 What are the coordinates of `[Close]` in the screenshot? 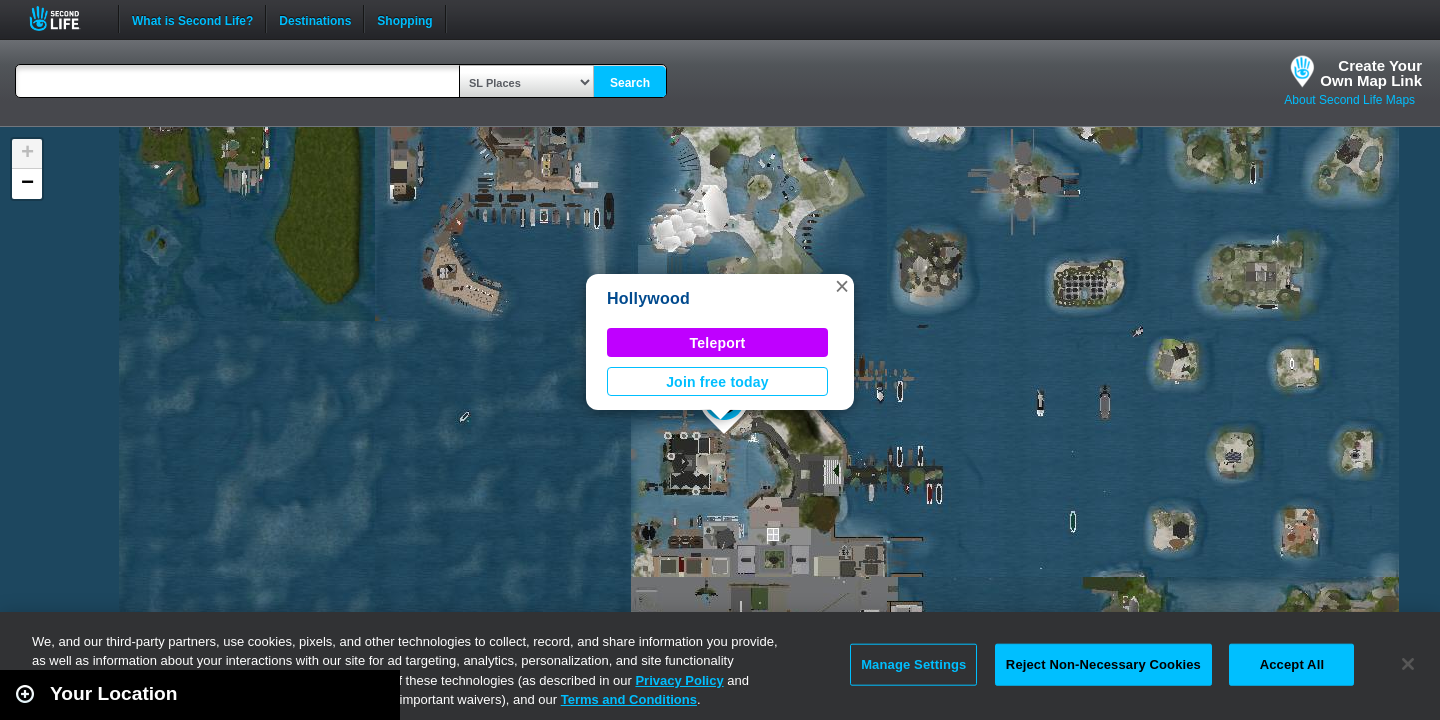 It's located at (1408, 664).